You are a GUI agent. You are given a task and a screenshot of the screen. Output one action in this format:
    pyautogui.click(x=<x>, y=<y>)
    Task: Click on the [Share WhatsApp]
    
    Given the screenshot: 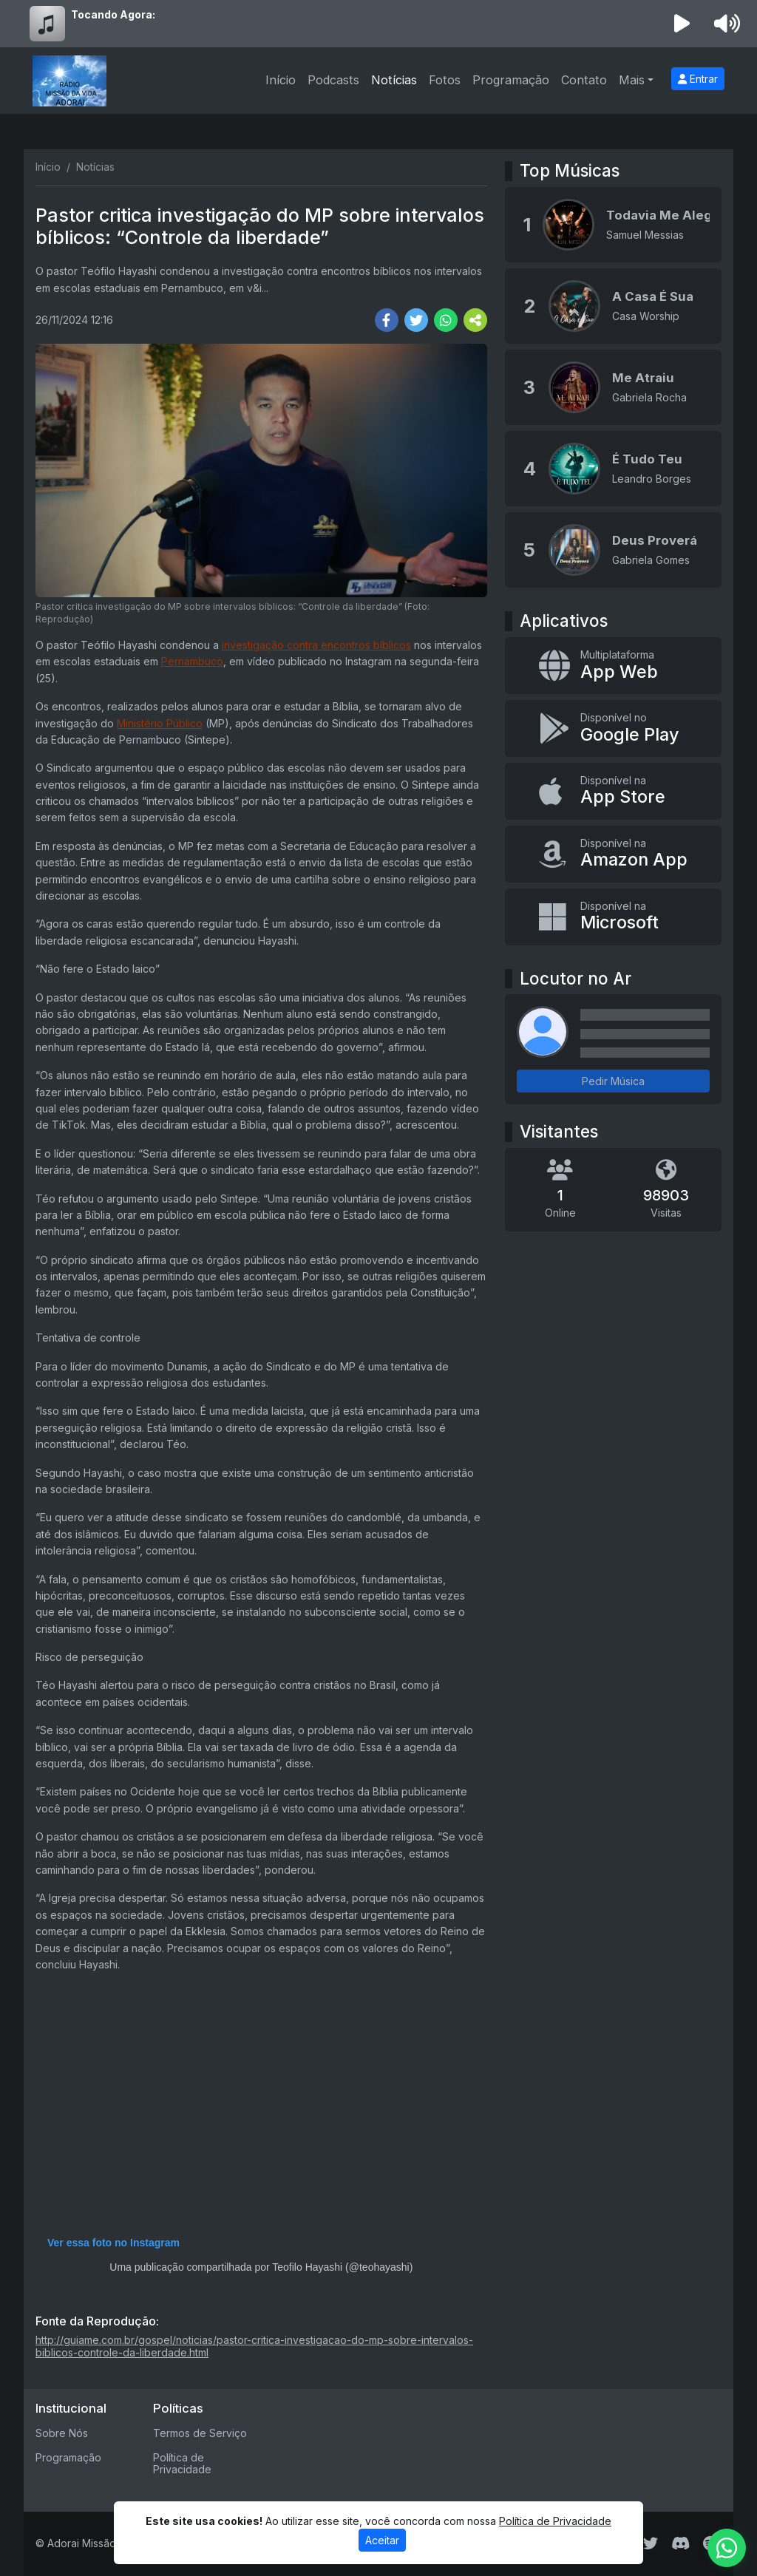 What is the action you would take?
    pyautogui.click(x=446, y=320)
    